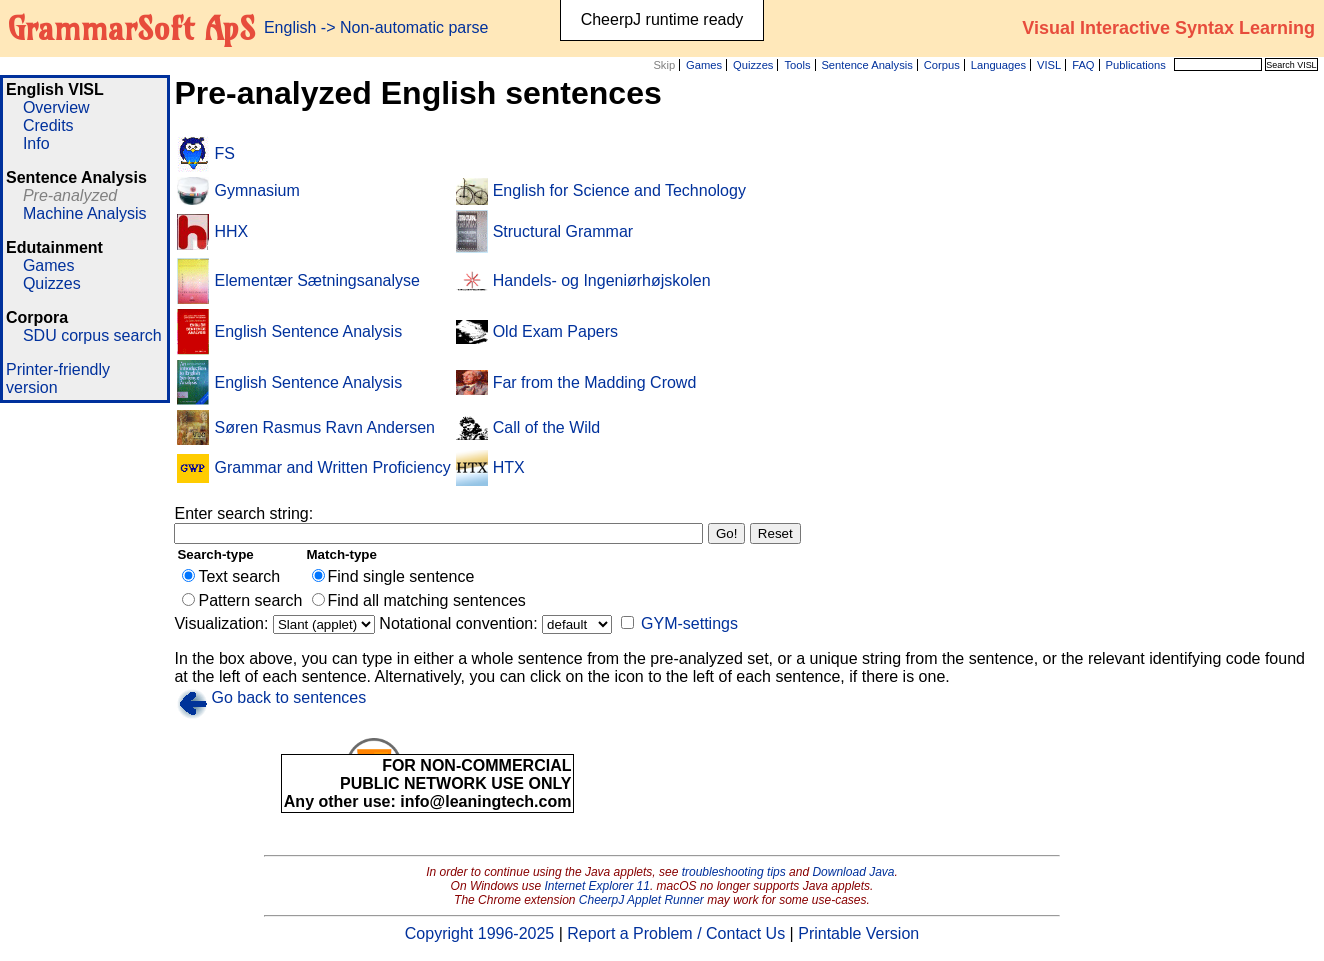  Describe the element at coordinates (256, 190) in the screenshot. I see `Gymnasium` at that location.